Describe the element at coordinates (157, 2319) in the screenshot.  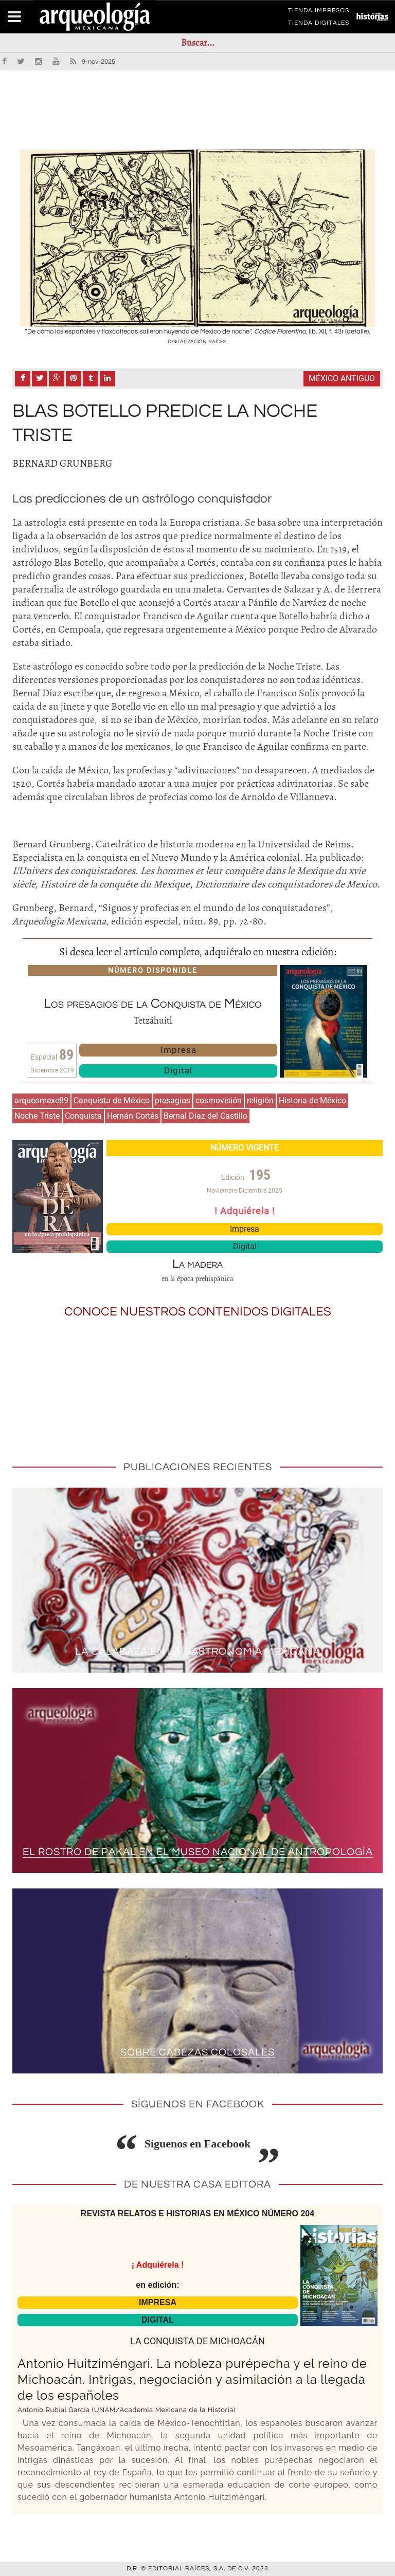
I see `DIGITAL` at that location.